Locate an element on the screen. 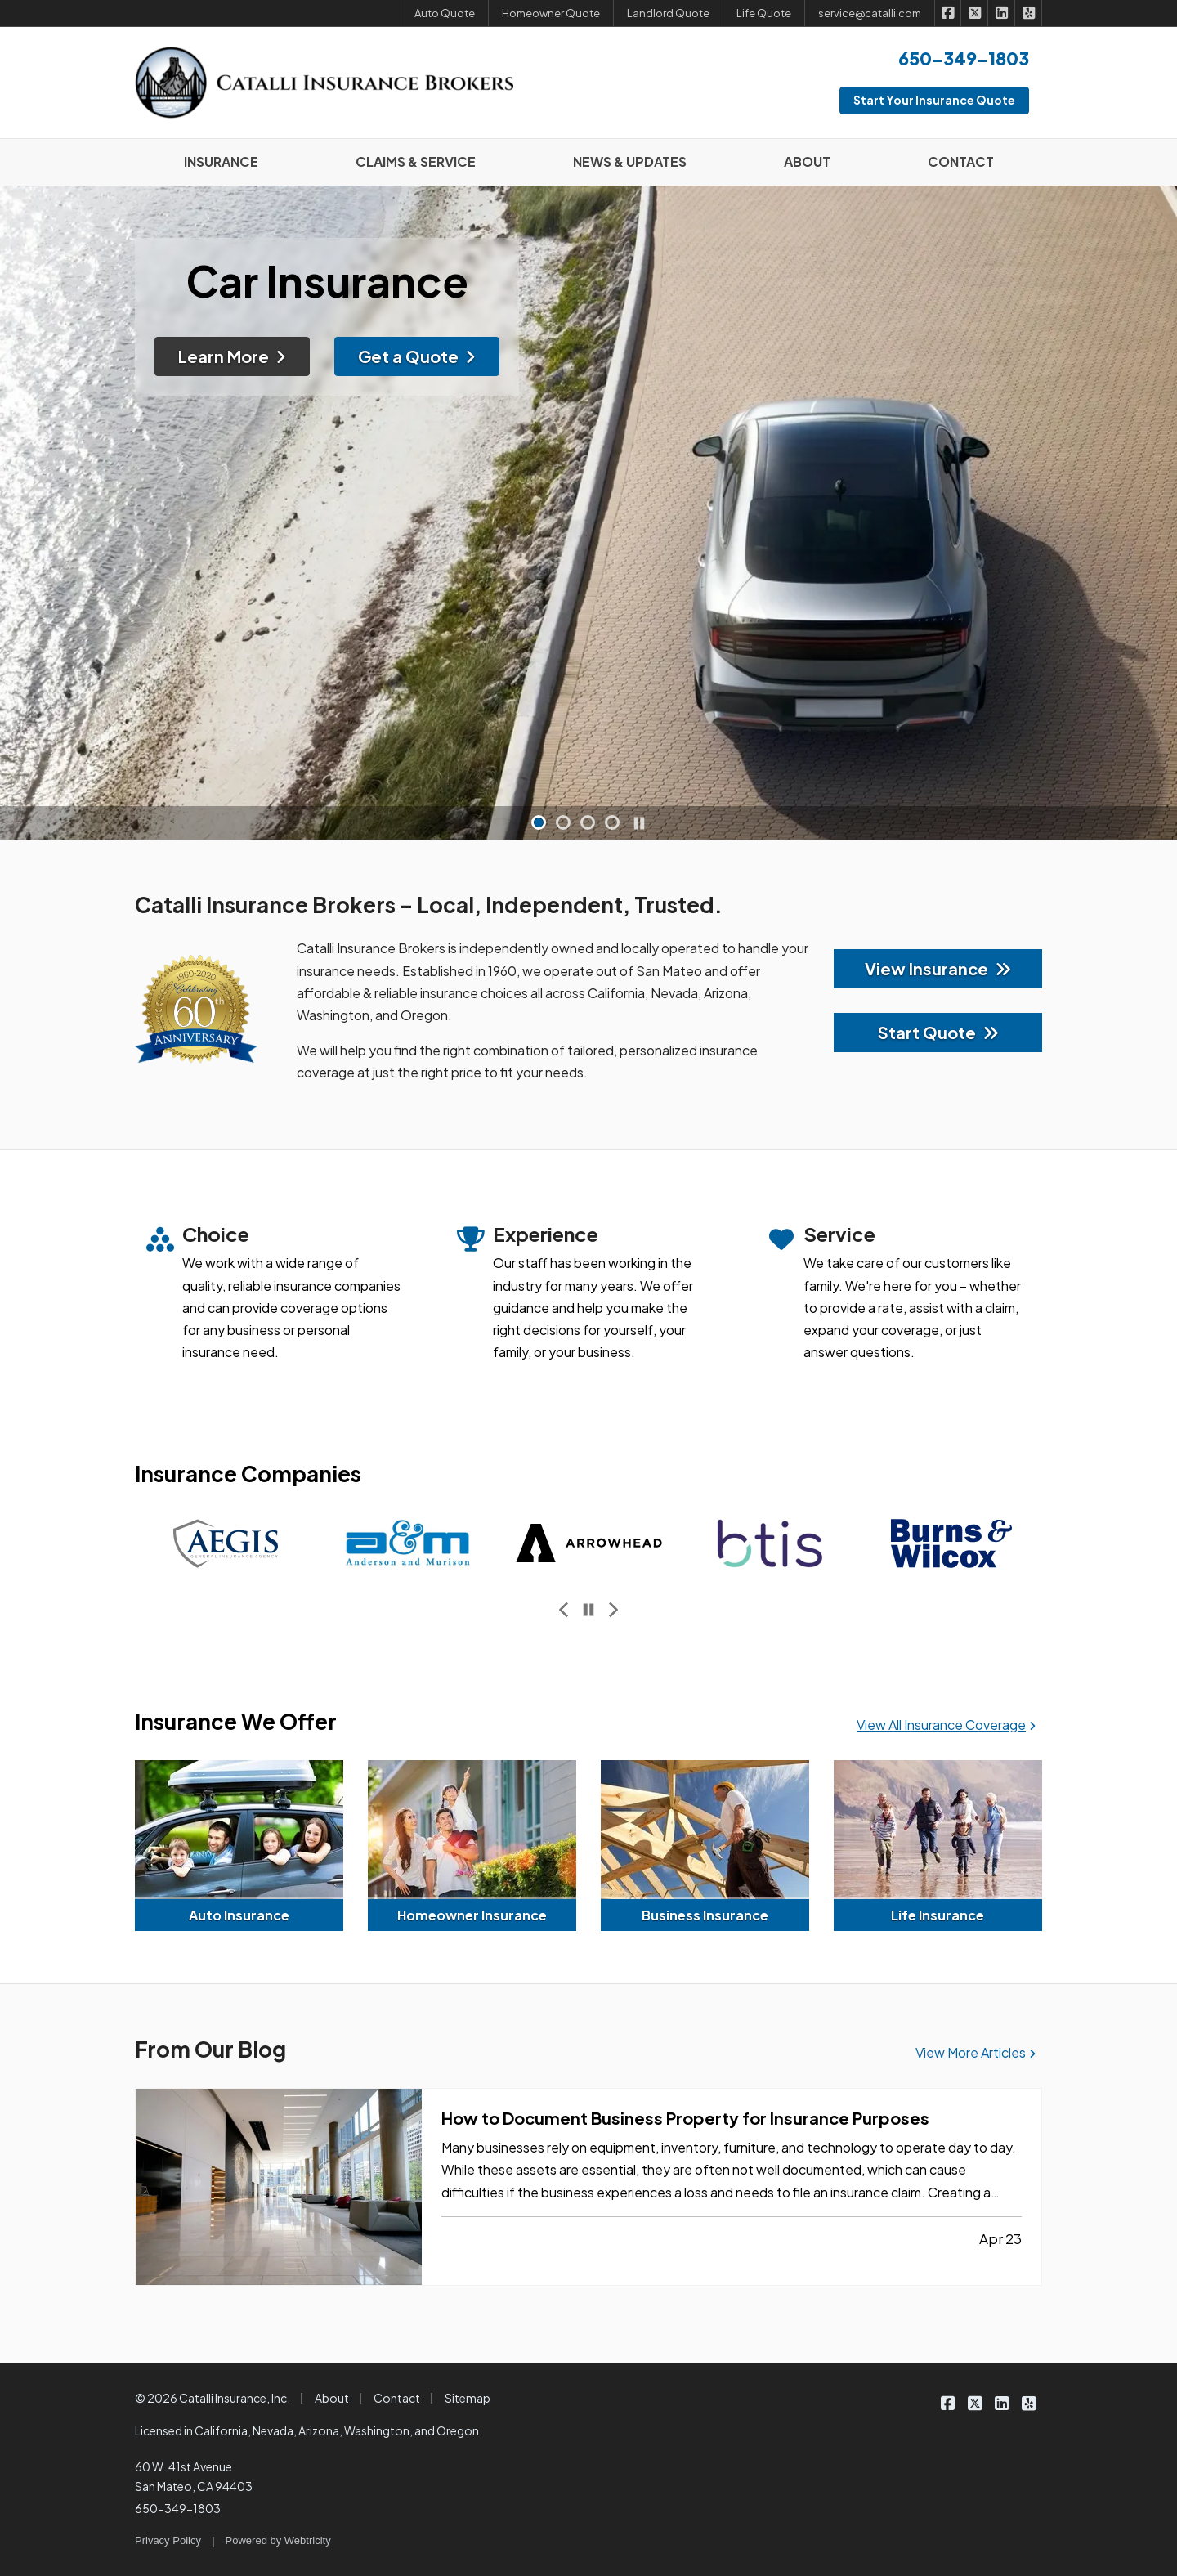  About is located at coordinates (332, 2397).